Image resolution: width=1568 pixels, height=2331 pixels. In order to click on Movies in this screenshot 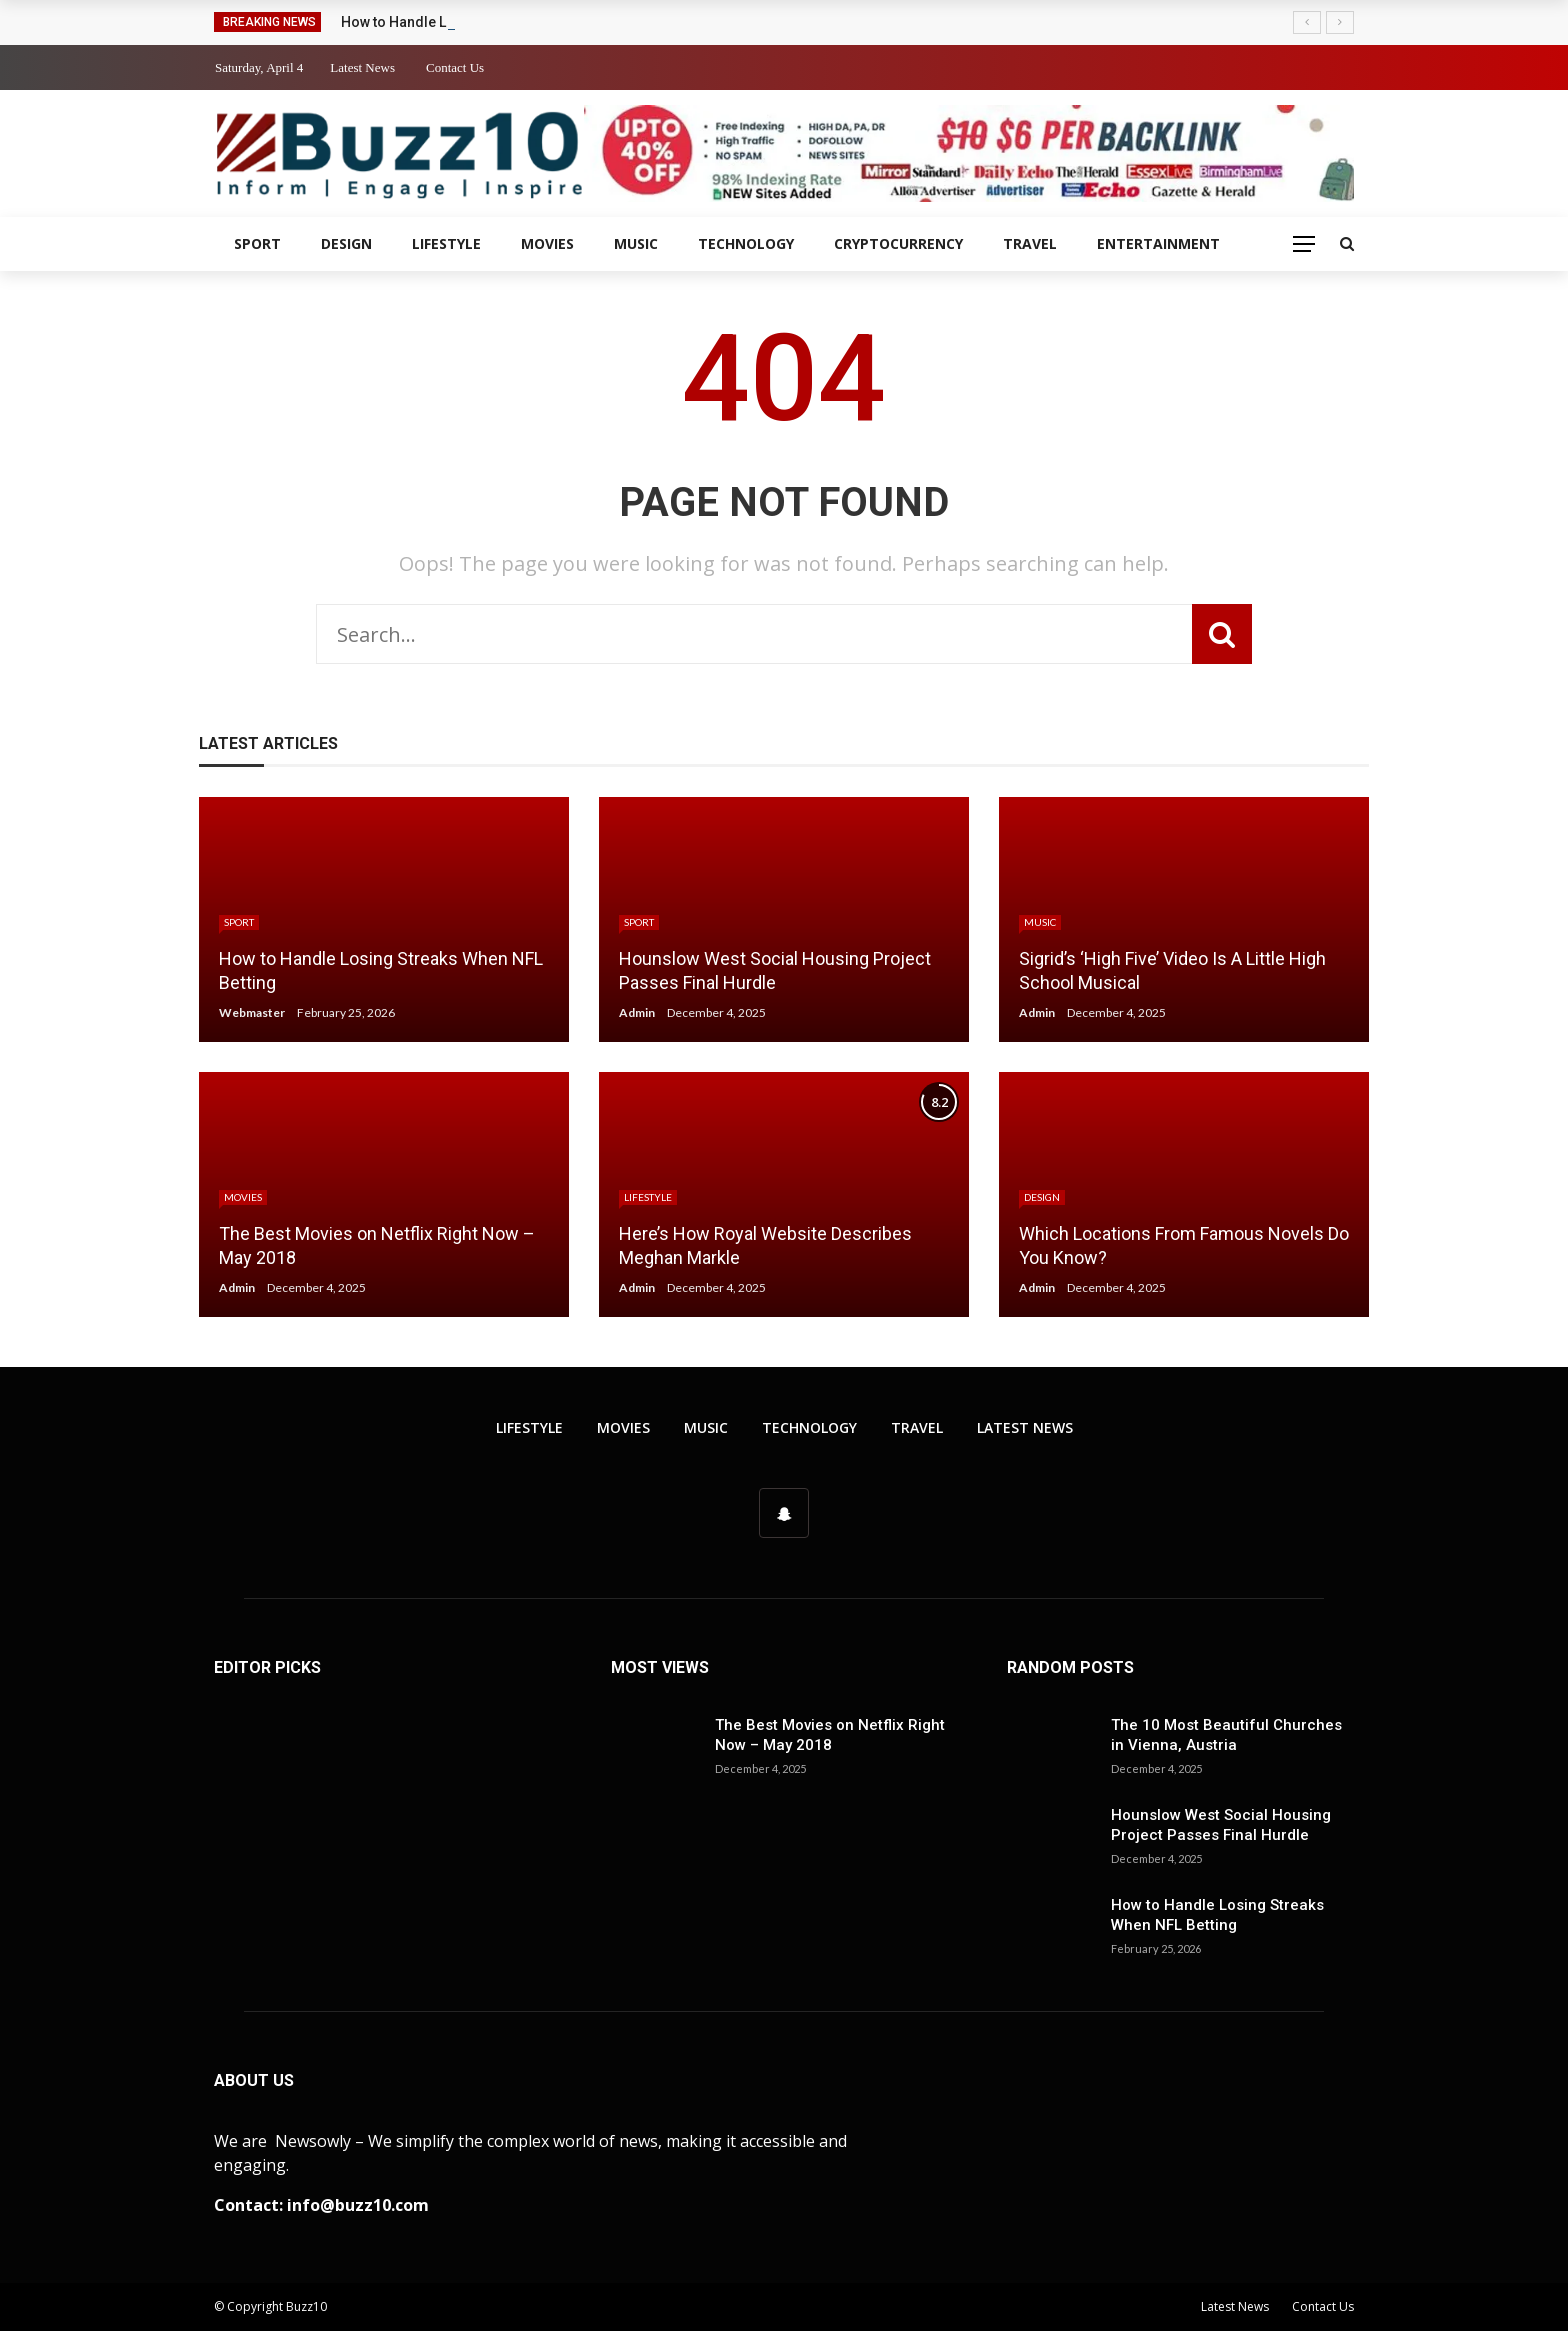, I will do `click(547, 243)`.